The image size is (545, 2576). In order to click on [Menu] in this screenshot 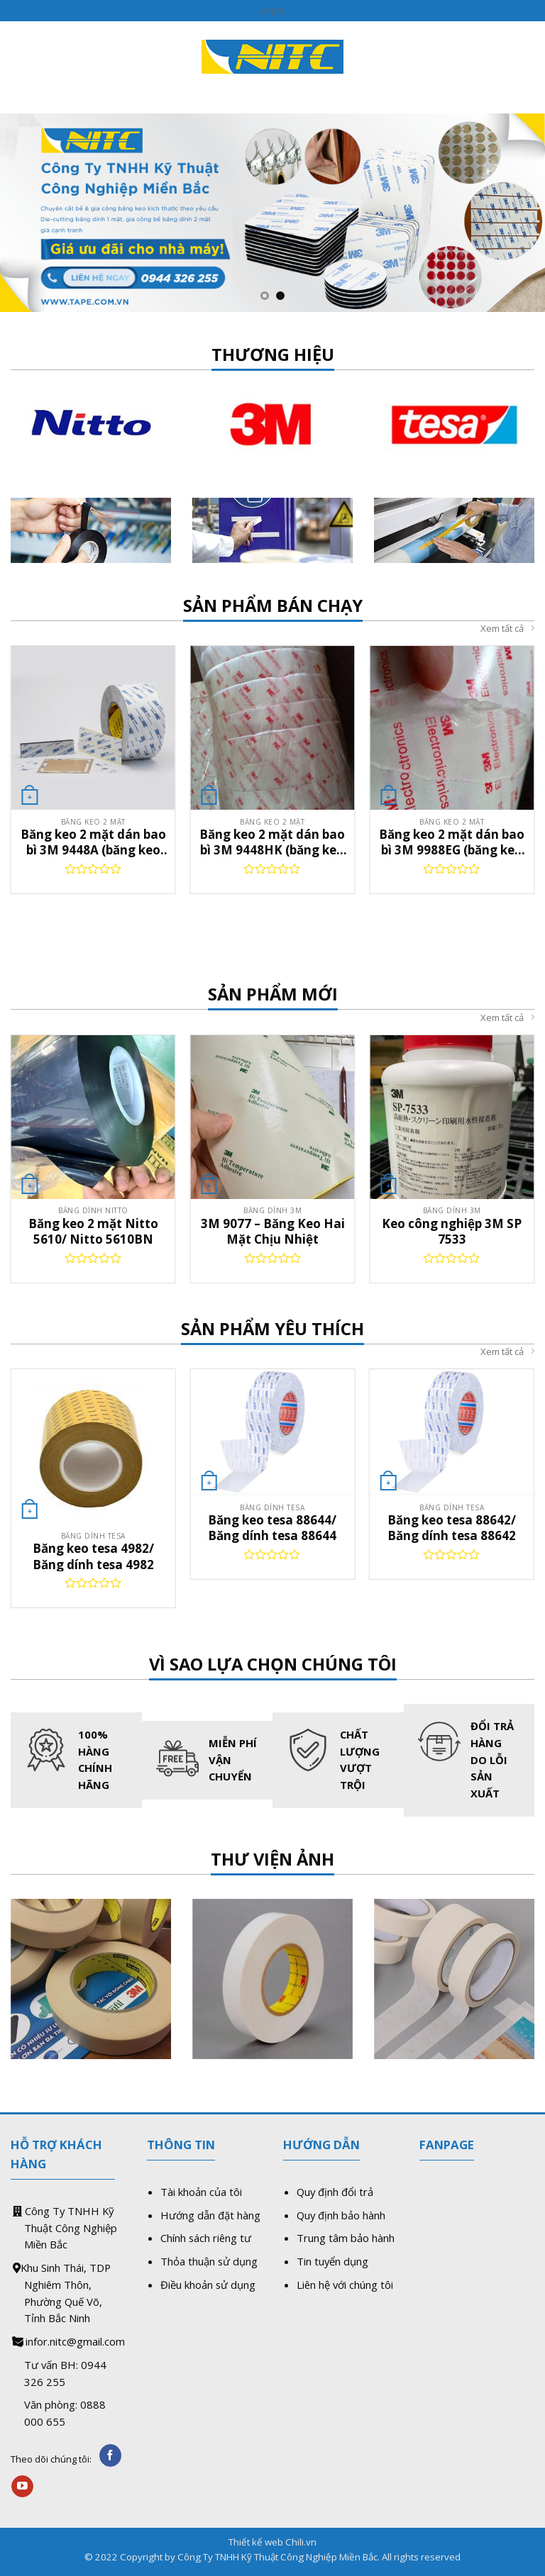, I will do `click(19, 56)`.